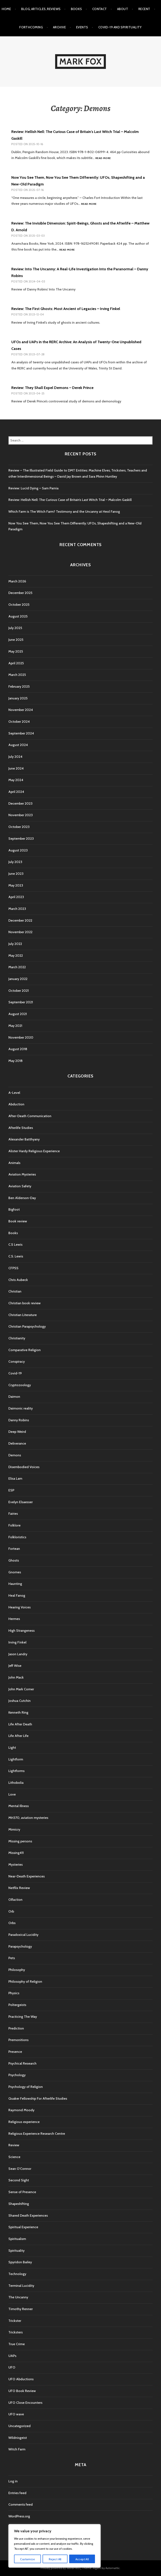  Describe the element at coordinates (14, 1525) in the screenshot. I see `Folklore` at that location.